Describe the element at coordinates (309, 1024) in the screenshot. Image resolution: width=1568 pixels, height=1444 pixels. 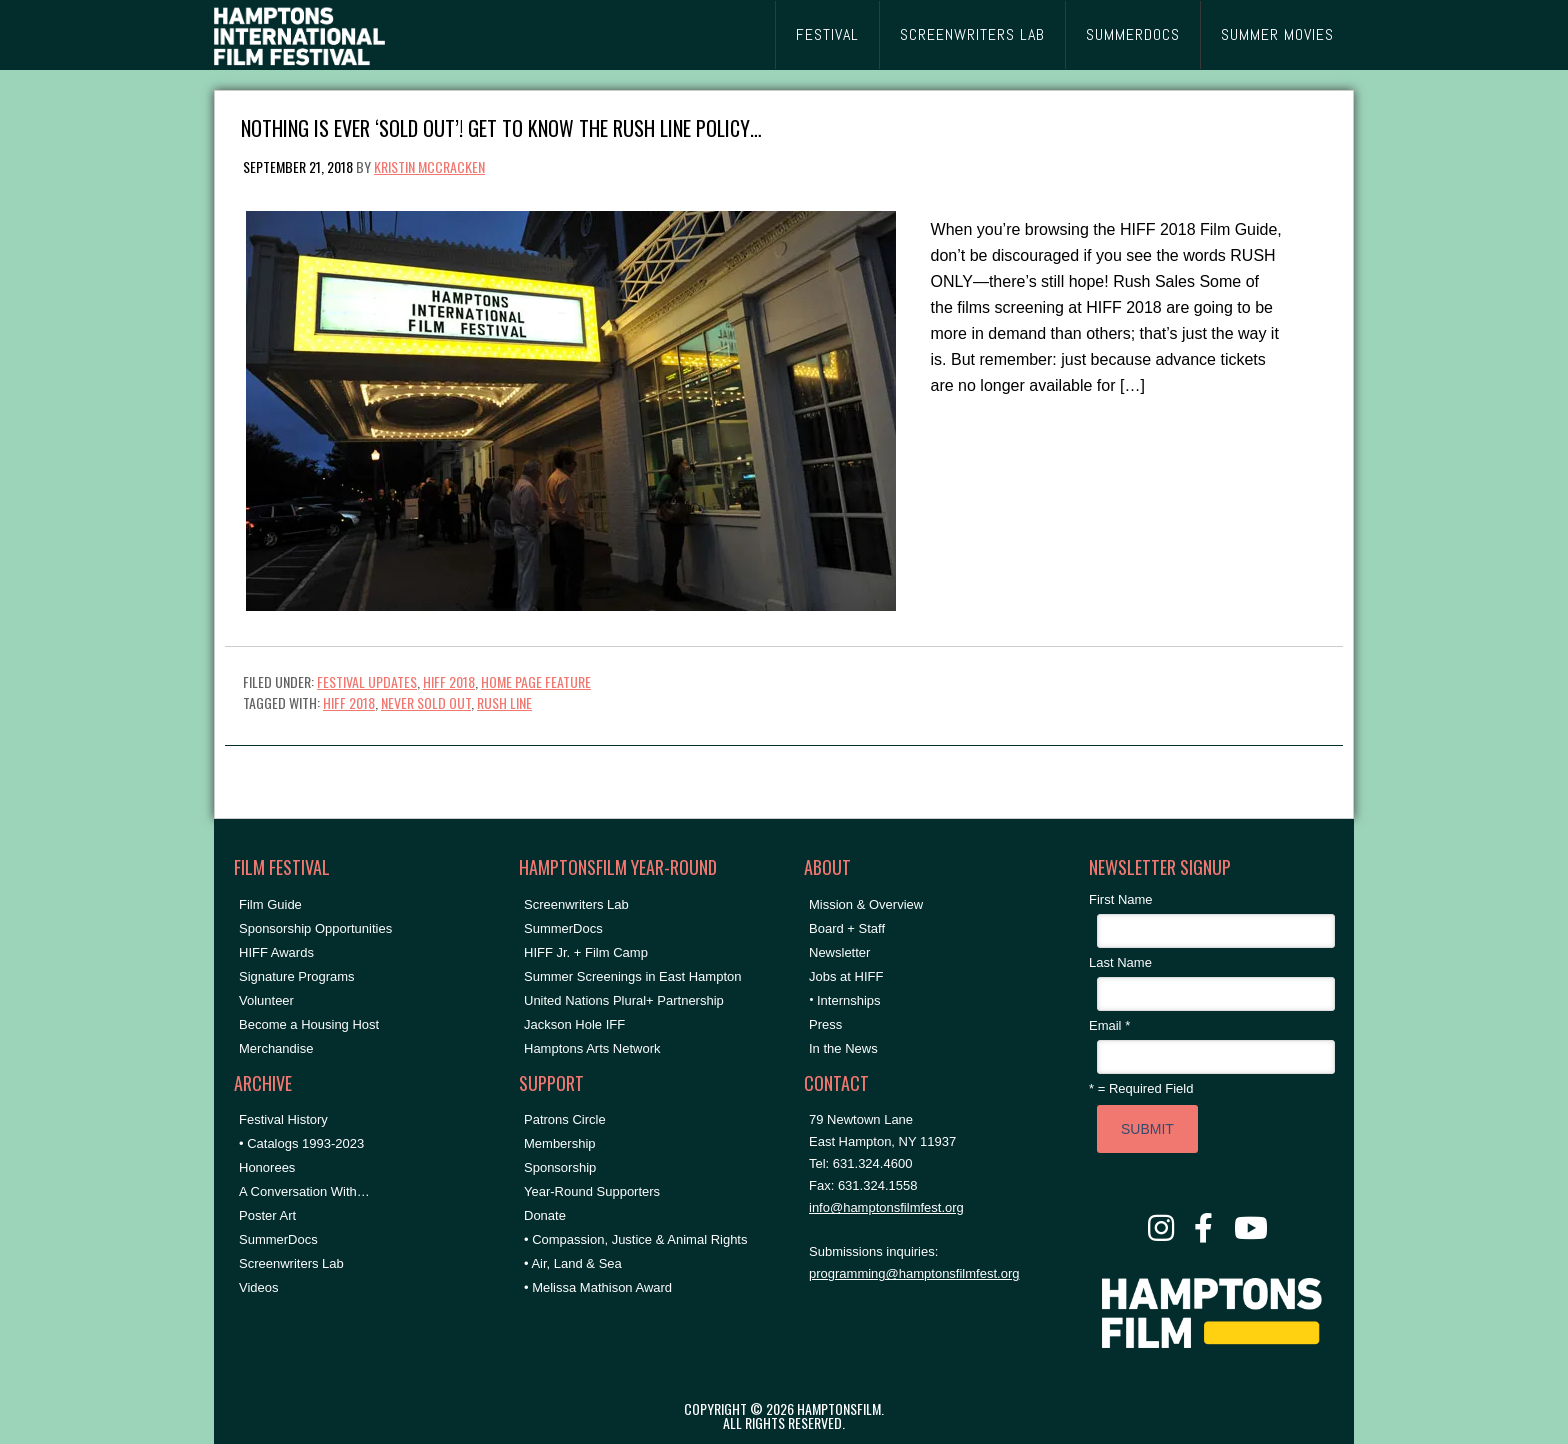
I see `Become a Housing Host` at that location.